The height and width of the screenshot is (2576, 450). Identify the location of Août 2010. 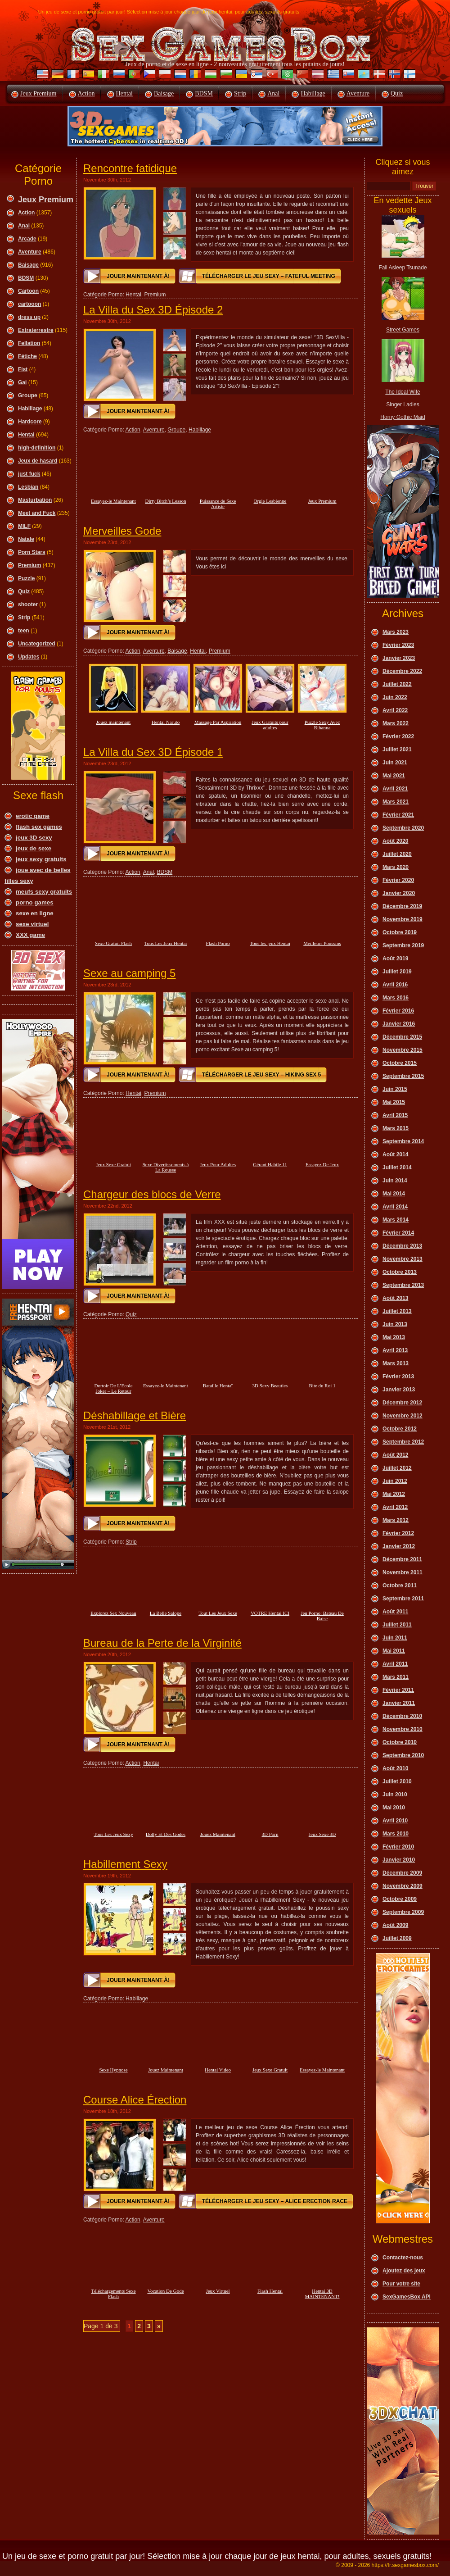
(395, 1768).